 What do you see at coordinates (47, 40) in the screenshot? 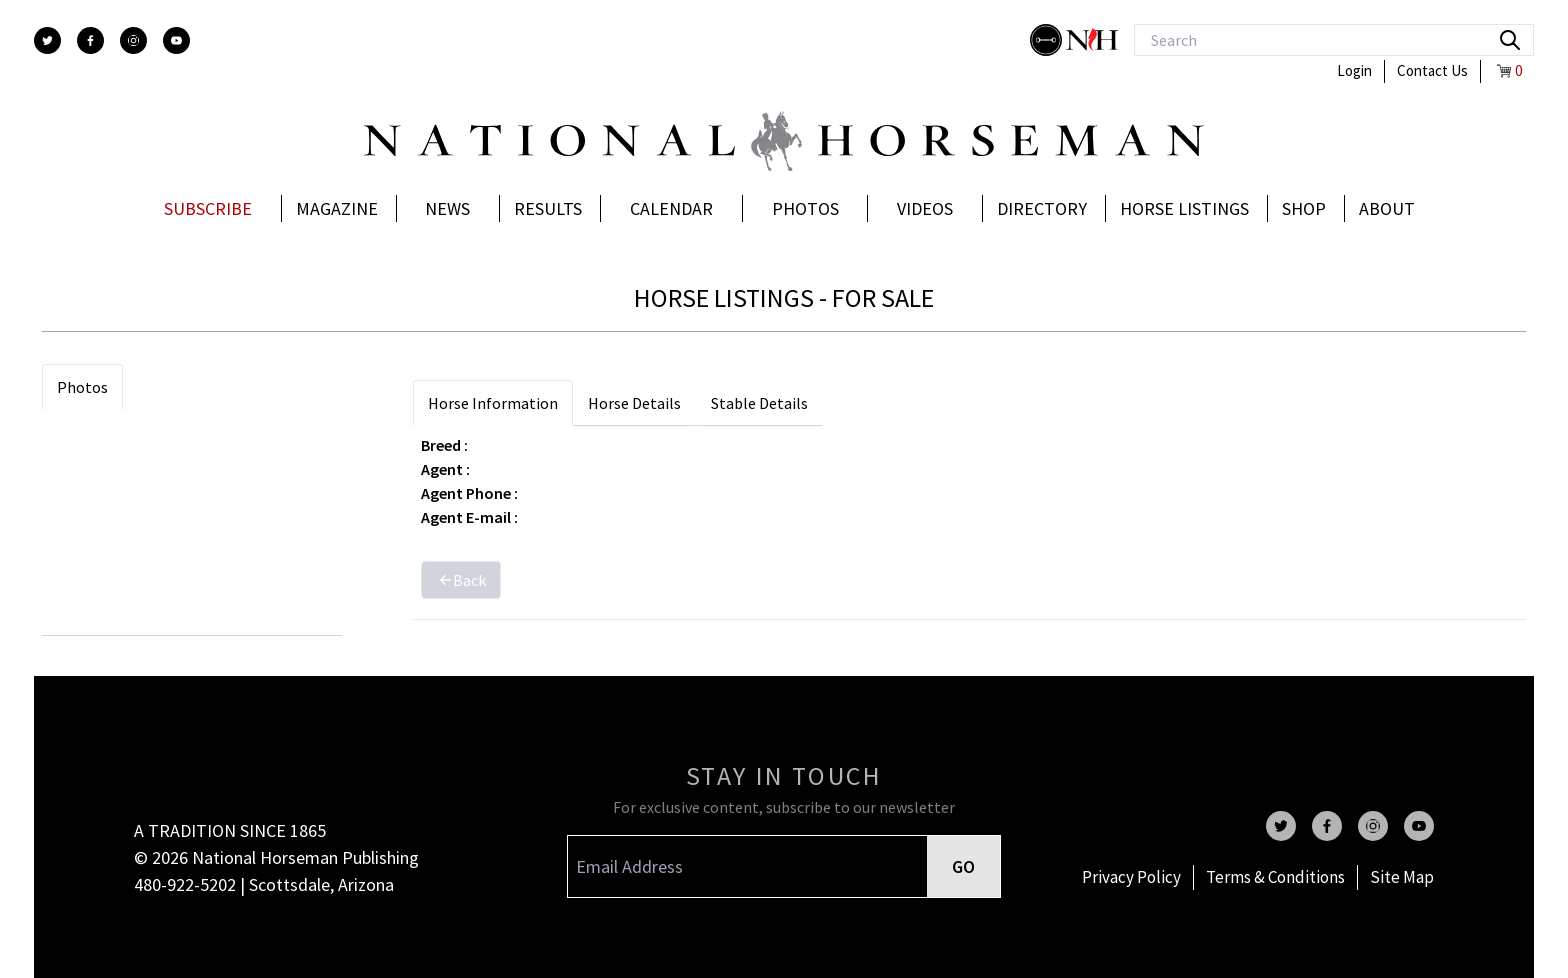
I see `[twitter]` at bounding box center [47, 40].